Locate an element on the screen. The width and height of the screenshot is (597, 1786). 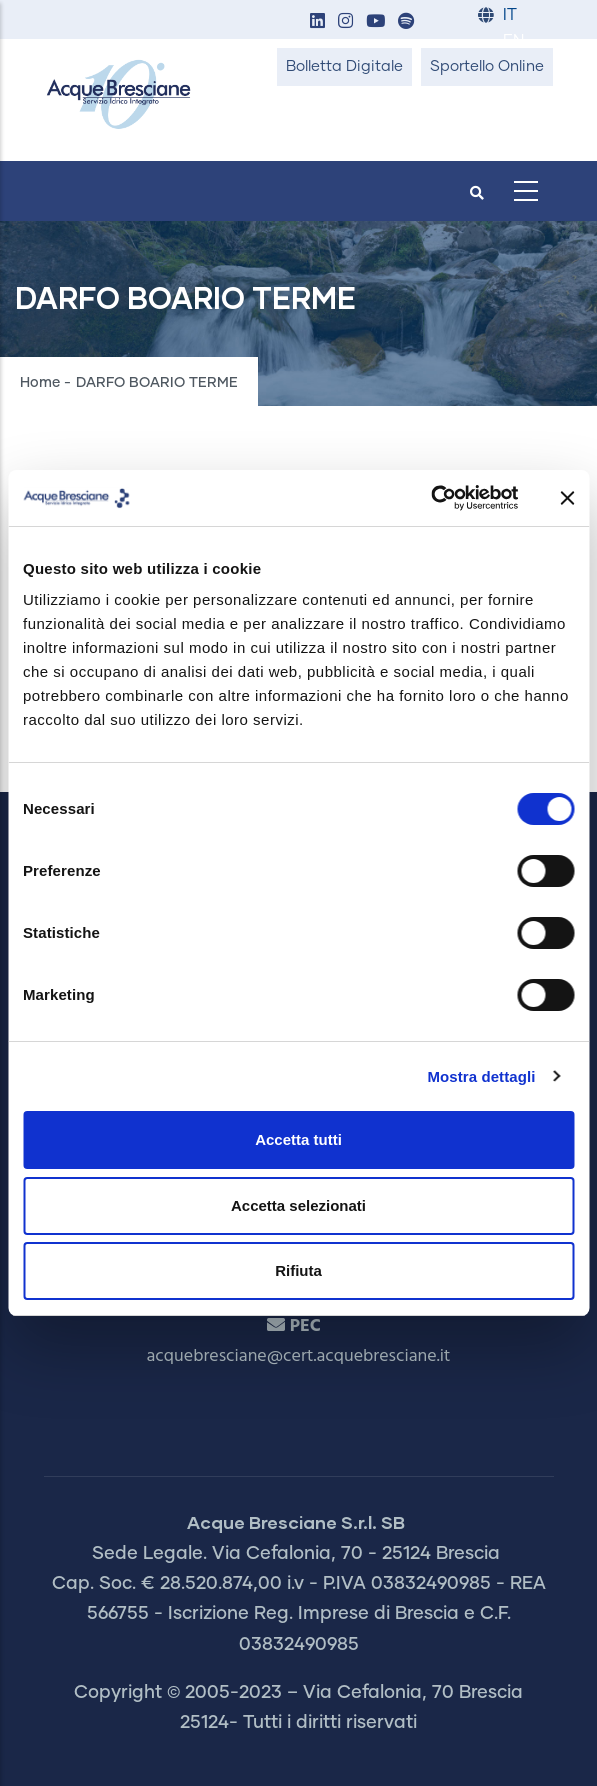
Rifiuta is located at coordinates (298, 1270).